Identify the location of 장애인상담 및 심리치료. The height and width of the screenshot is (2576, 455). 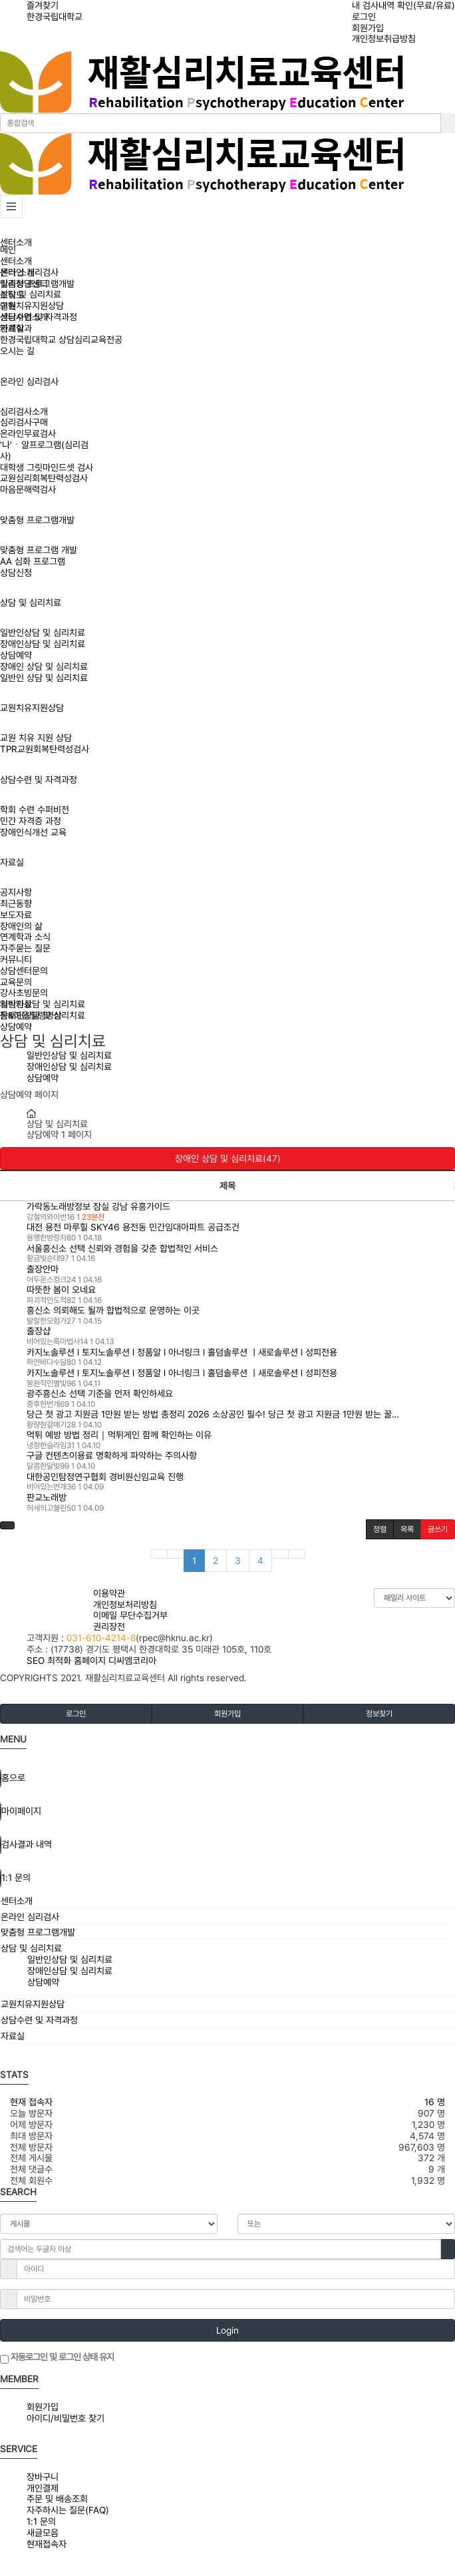
(42, 644).